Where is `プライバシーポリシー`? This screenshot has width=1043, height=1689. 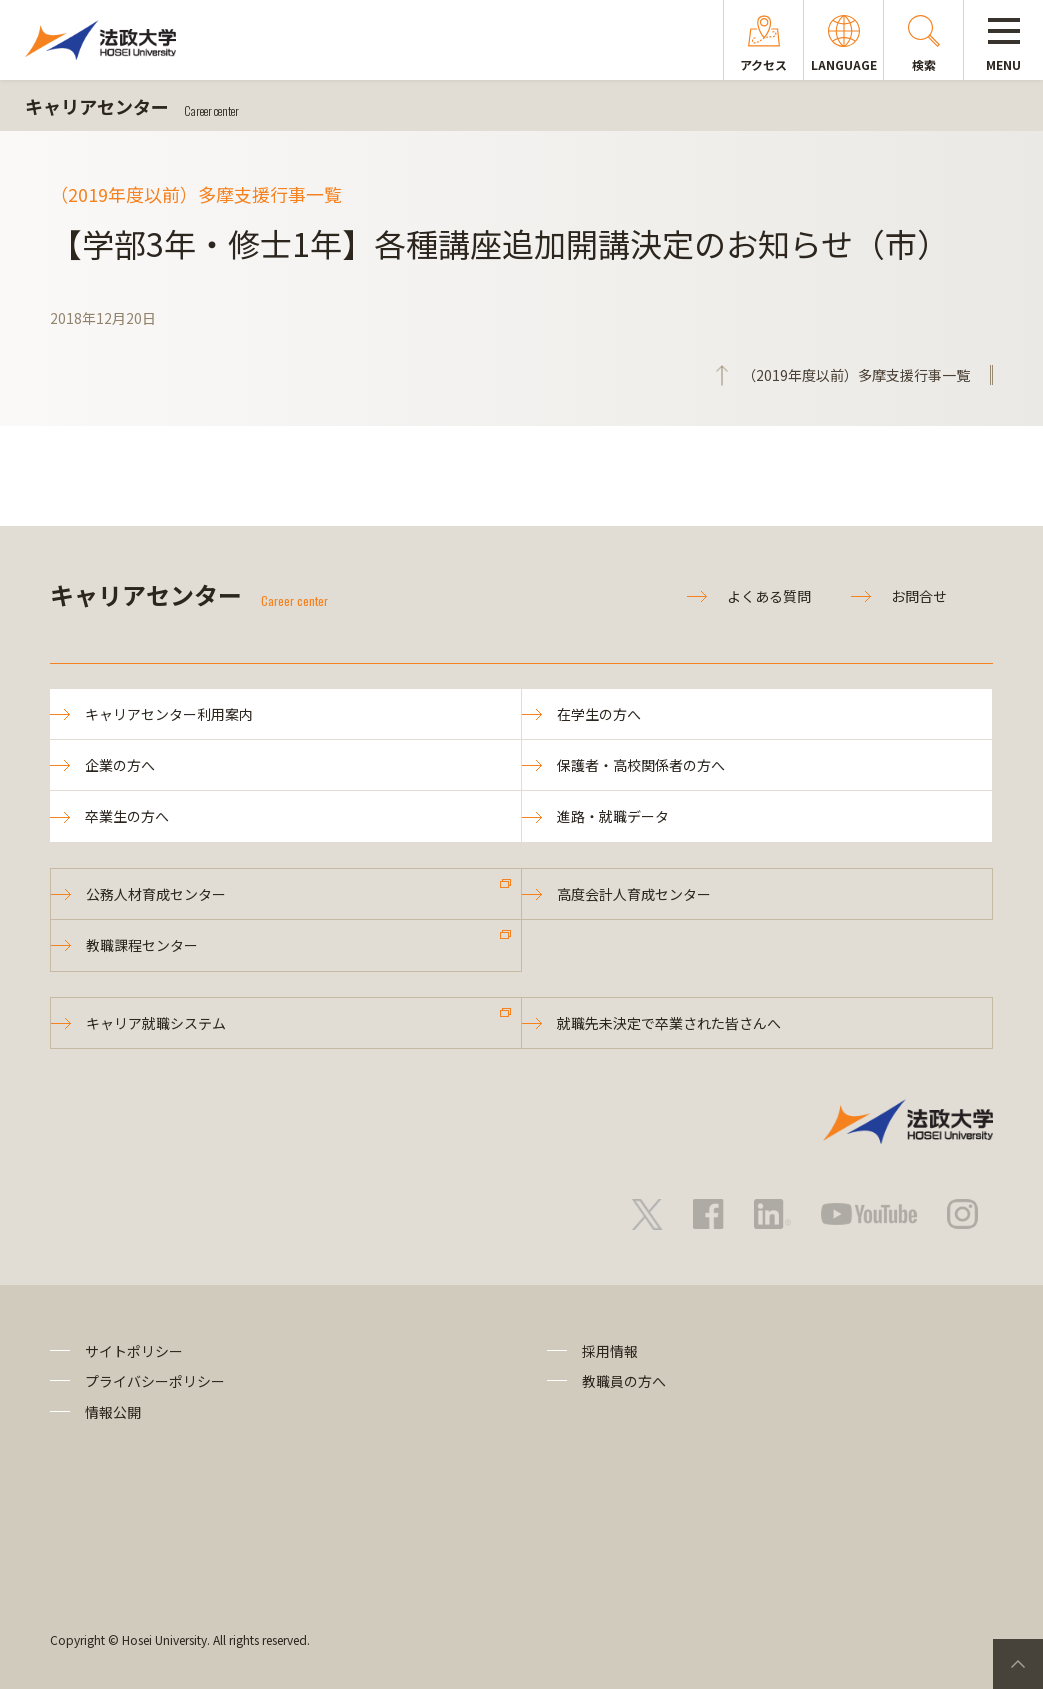 プライバシーポリシー is located at coordinates (155, 1381).